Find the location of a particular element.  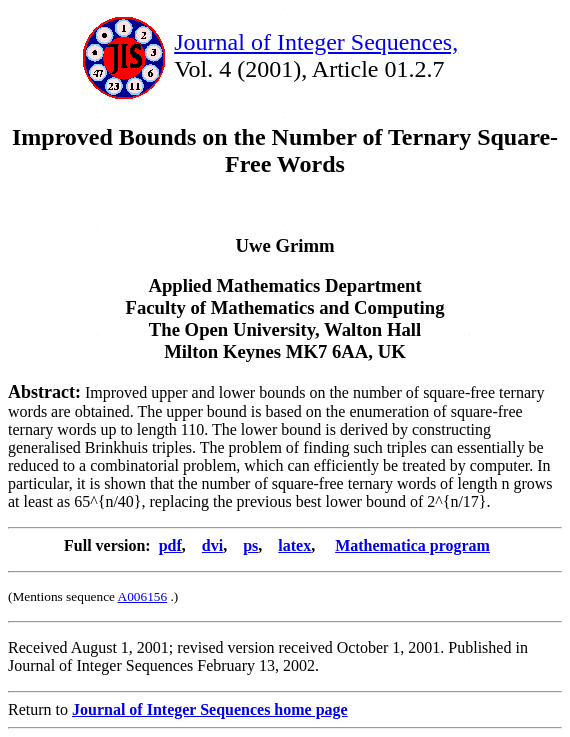

Mathematica program is located at coordinates (412, 545).